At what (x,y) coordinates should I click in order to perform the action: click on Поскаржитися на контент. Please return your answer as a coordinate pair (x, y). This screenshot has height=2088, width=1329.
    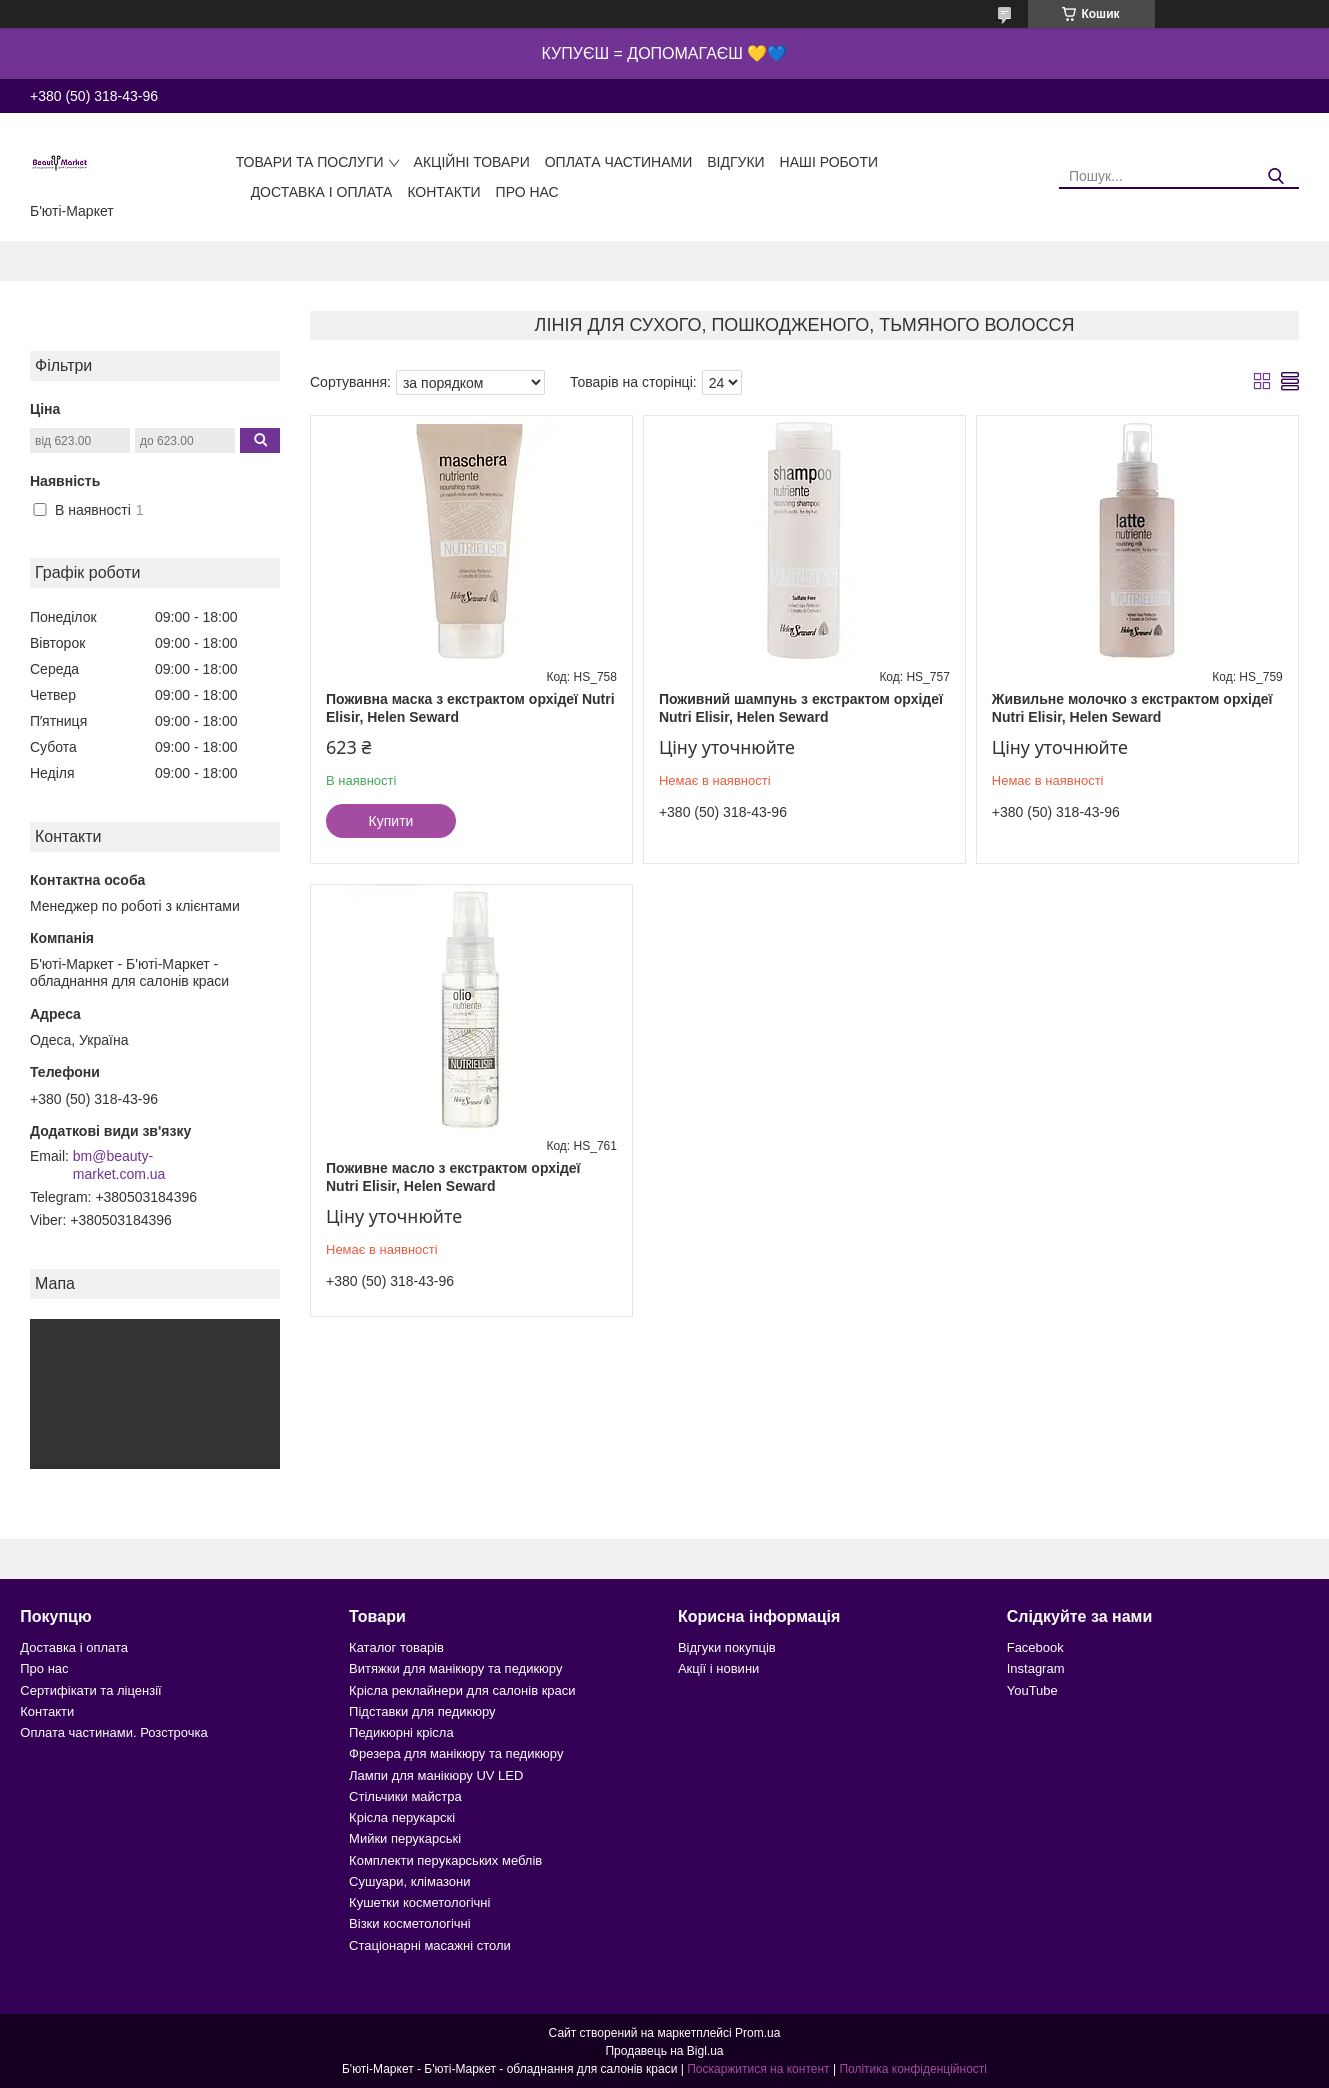
    Looking at the image, I should click on (758, 2069).